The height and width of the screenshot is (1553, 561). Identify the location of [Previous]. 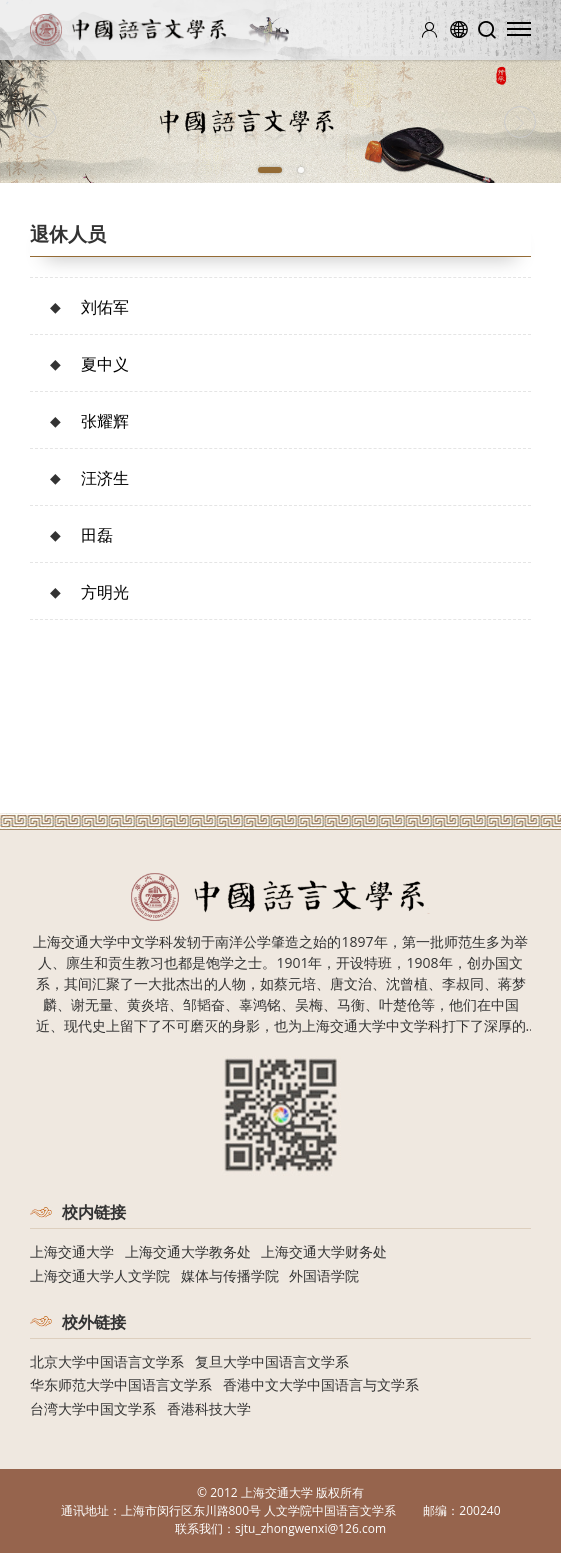
(41, 122).